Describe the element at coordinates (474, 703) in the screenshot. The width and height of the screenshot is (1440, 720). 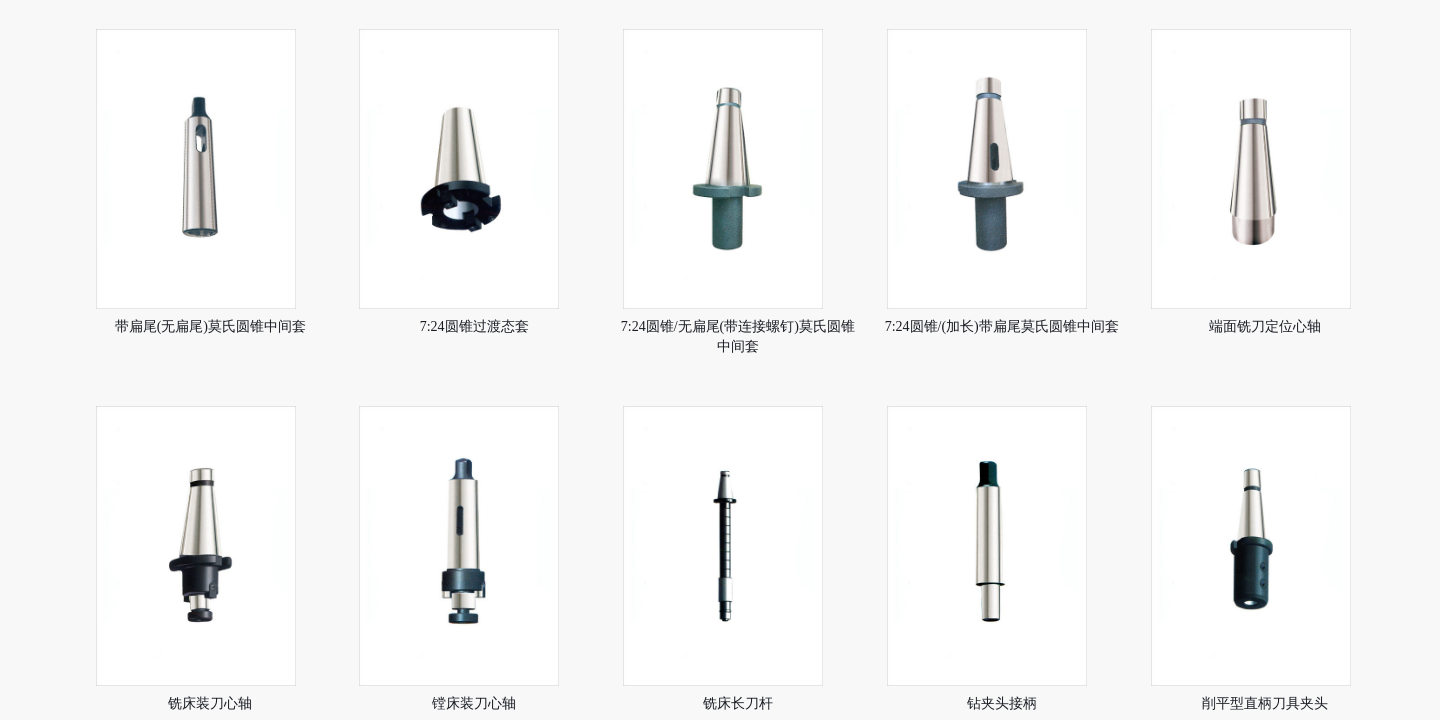
I see `镗床装刀心轴` at that location.